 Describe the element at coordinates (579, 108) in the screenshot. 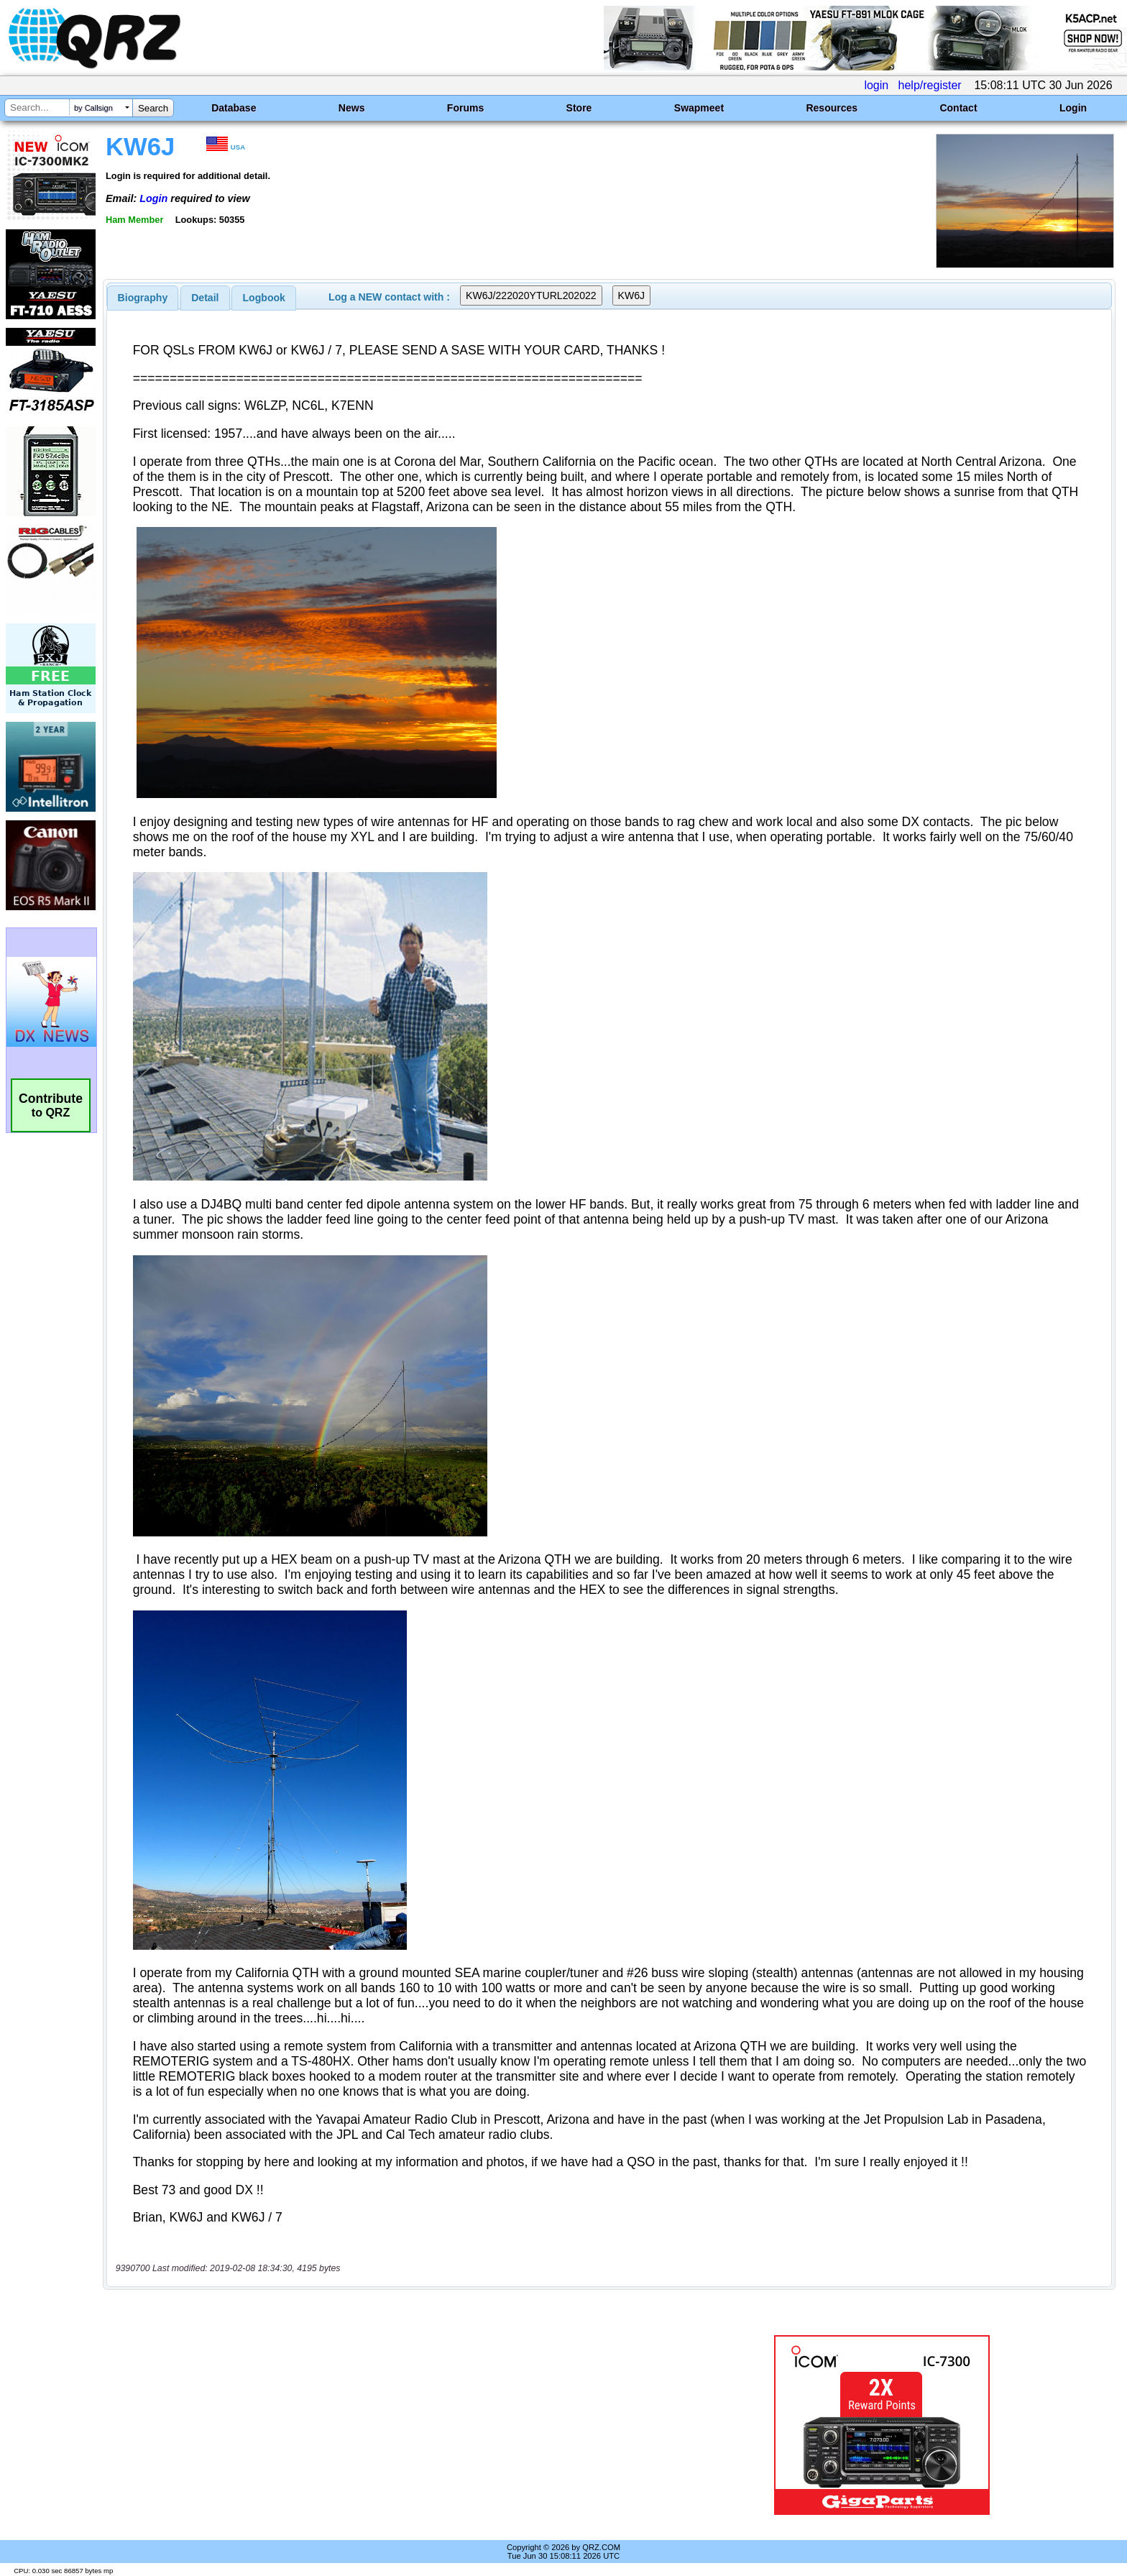

I see `Store` at that location.